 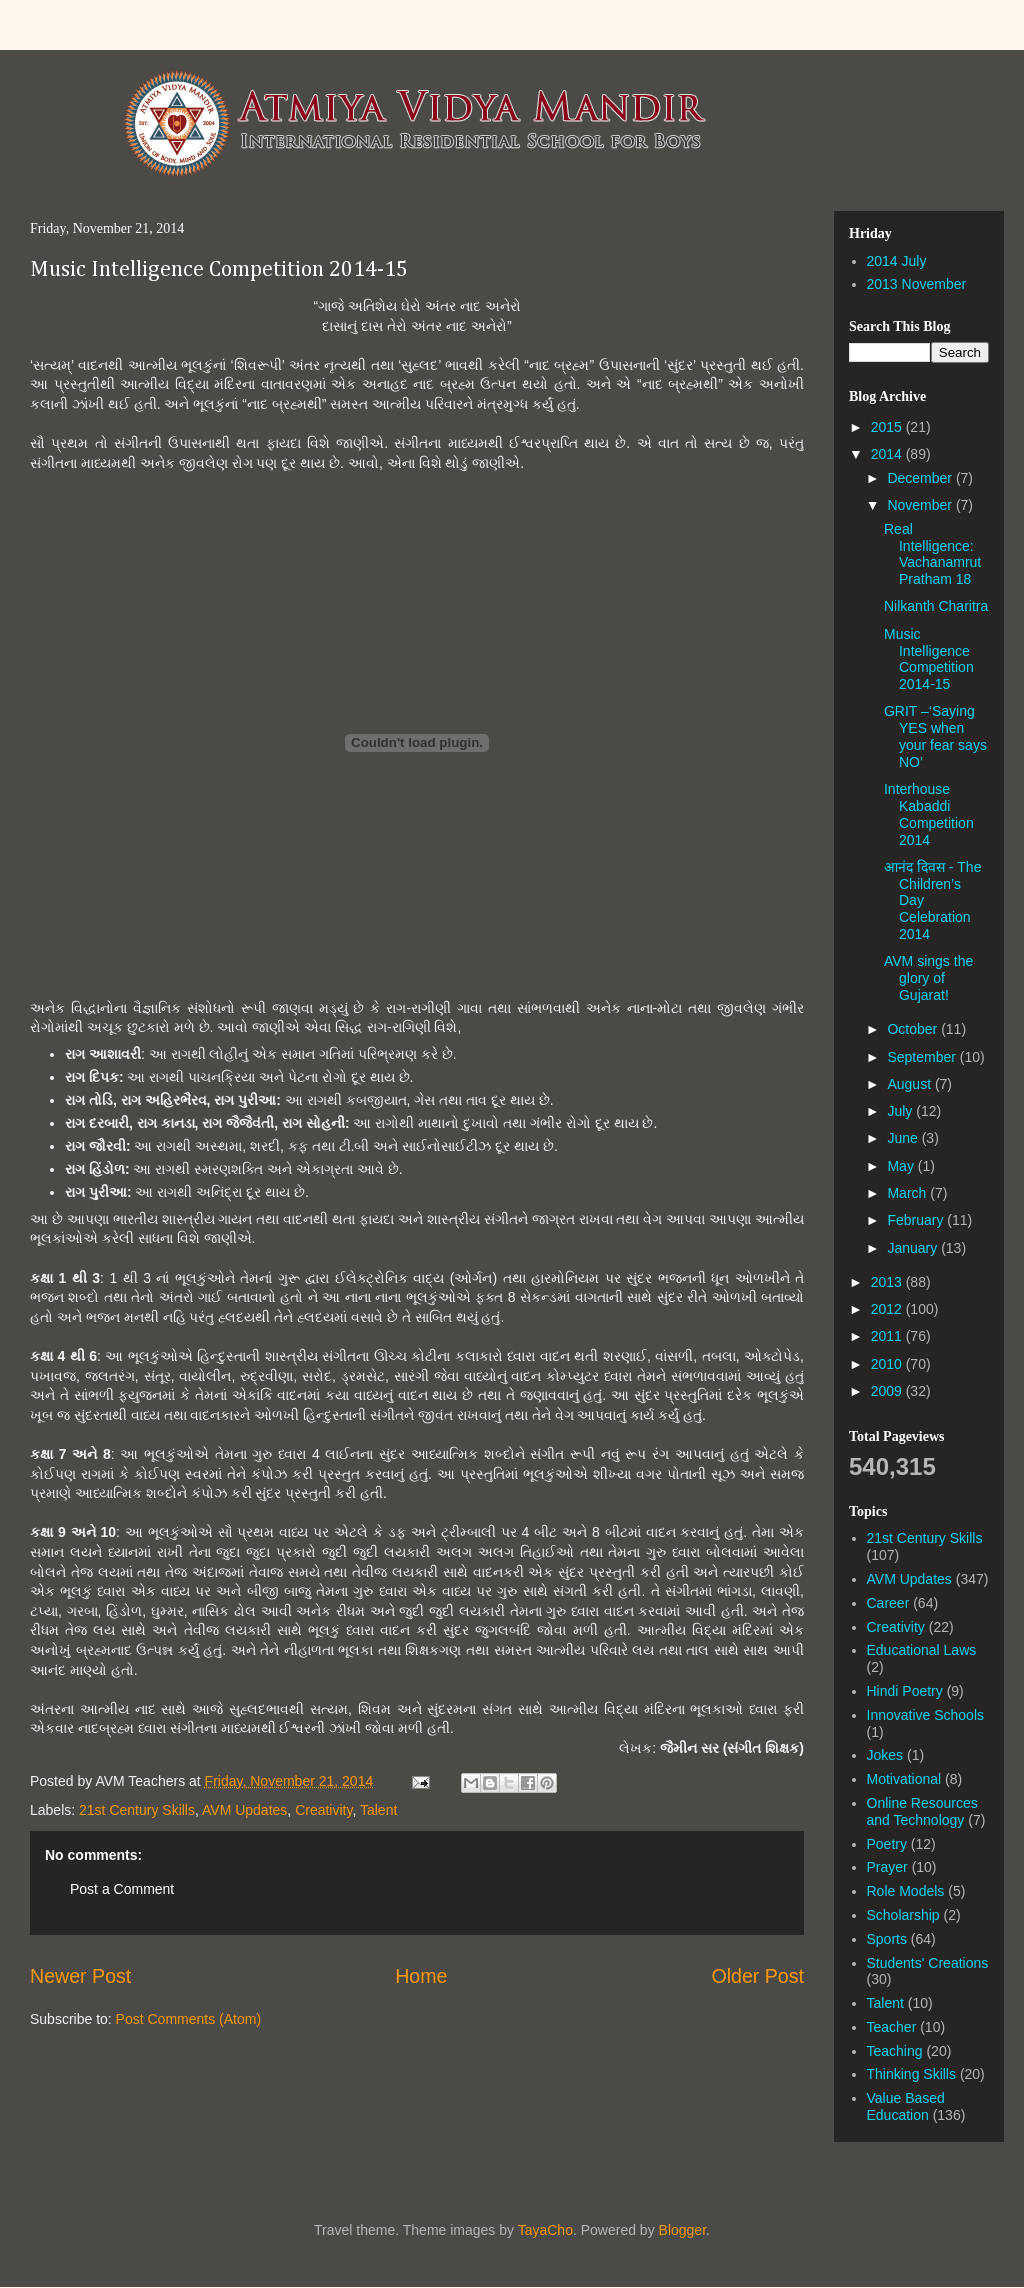 What do you see at coordinates (888, 1336) in the screenshot?
I see `2011` at bounding box center [888, 1336].